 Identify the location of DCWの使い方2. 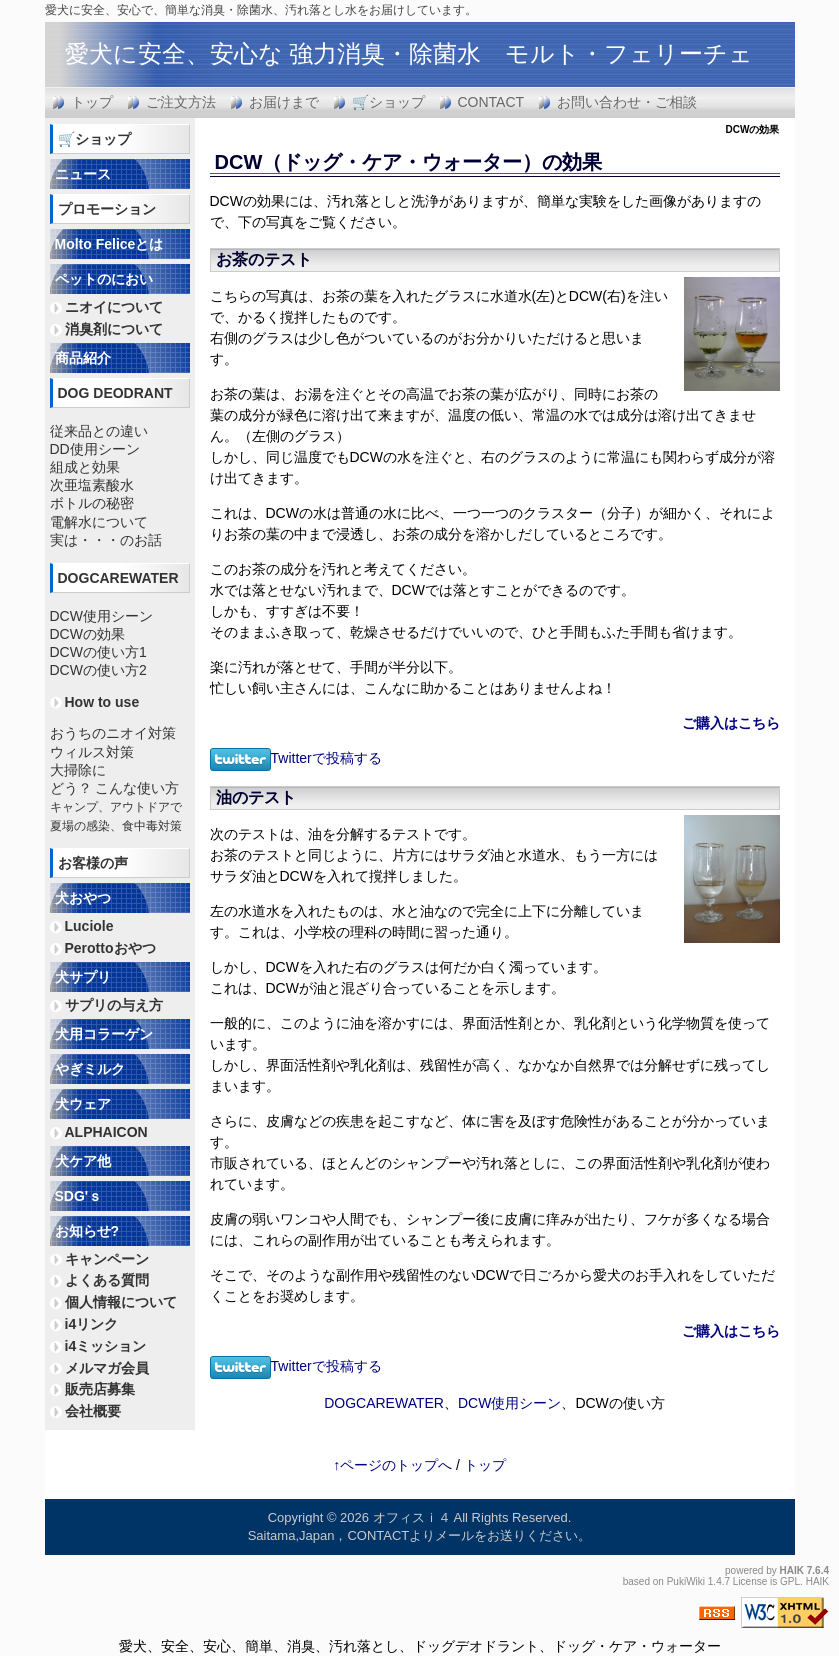
(98, 670).